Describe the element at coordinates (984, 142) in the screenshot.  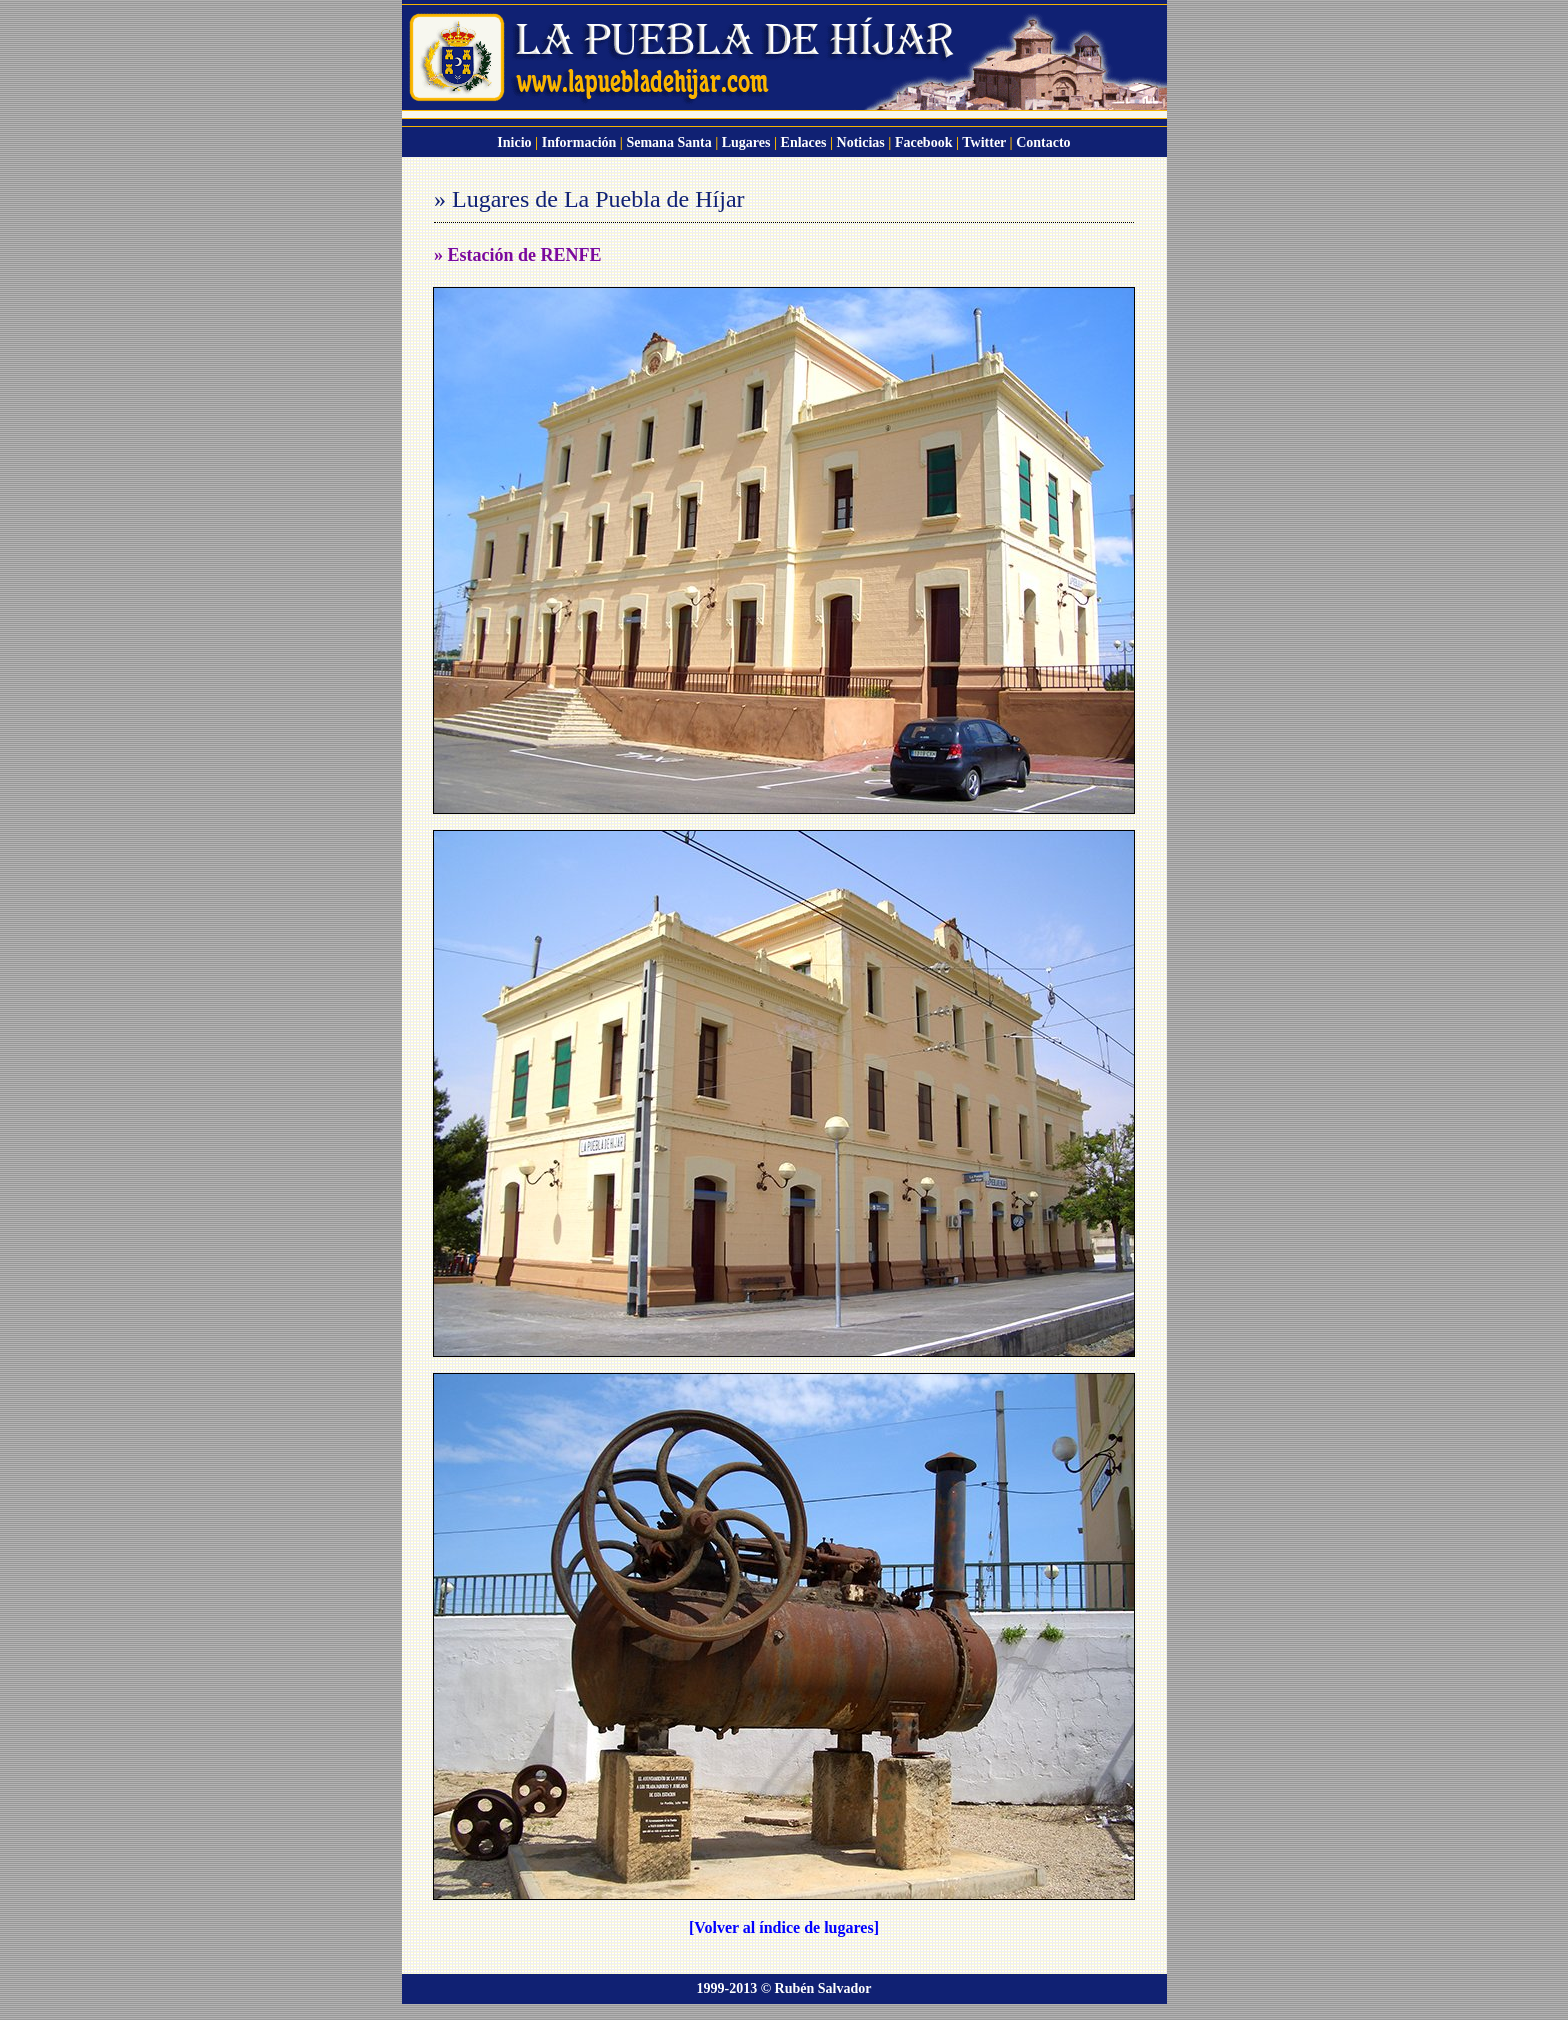
I see `Twitter` at that location.